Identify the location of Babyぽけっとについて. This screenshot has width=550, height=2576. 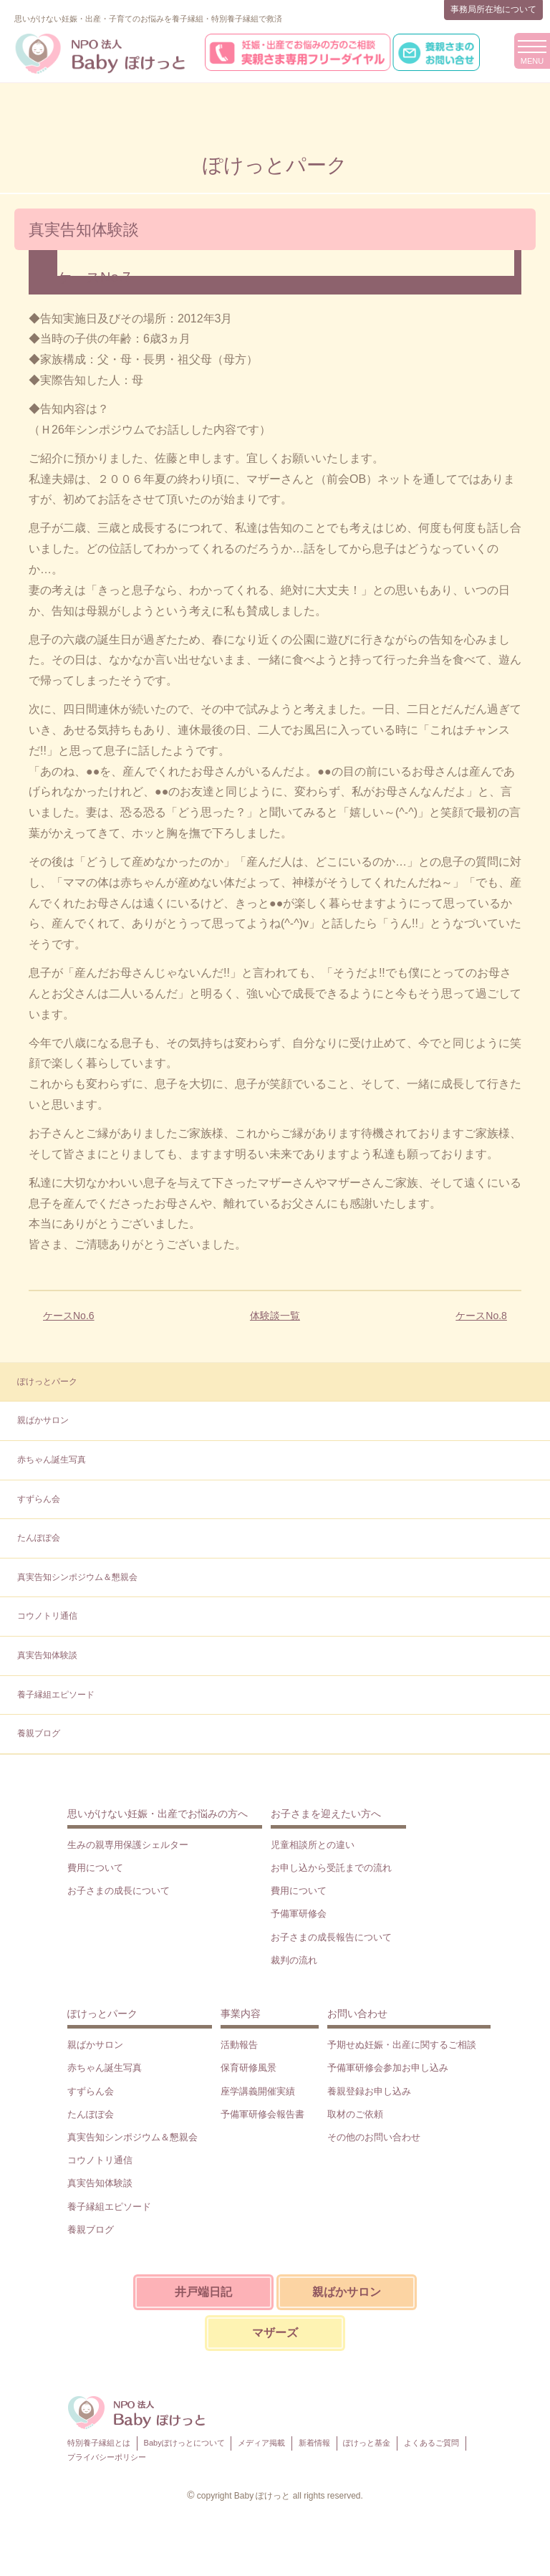
(184, 2442).